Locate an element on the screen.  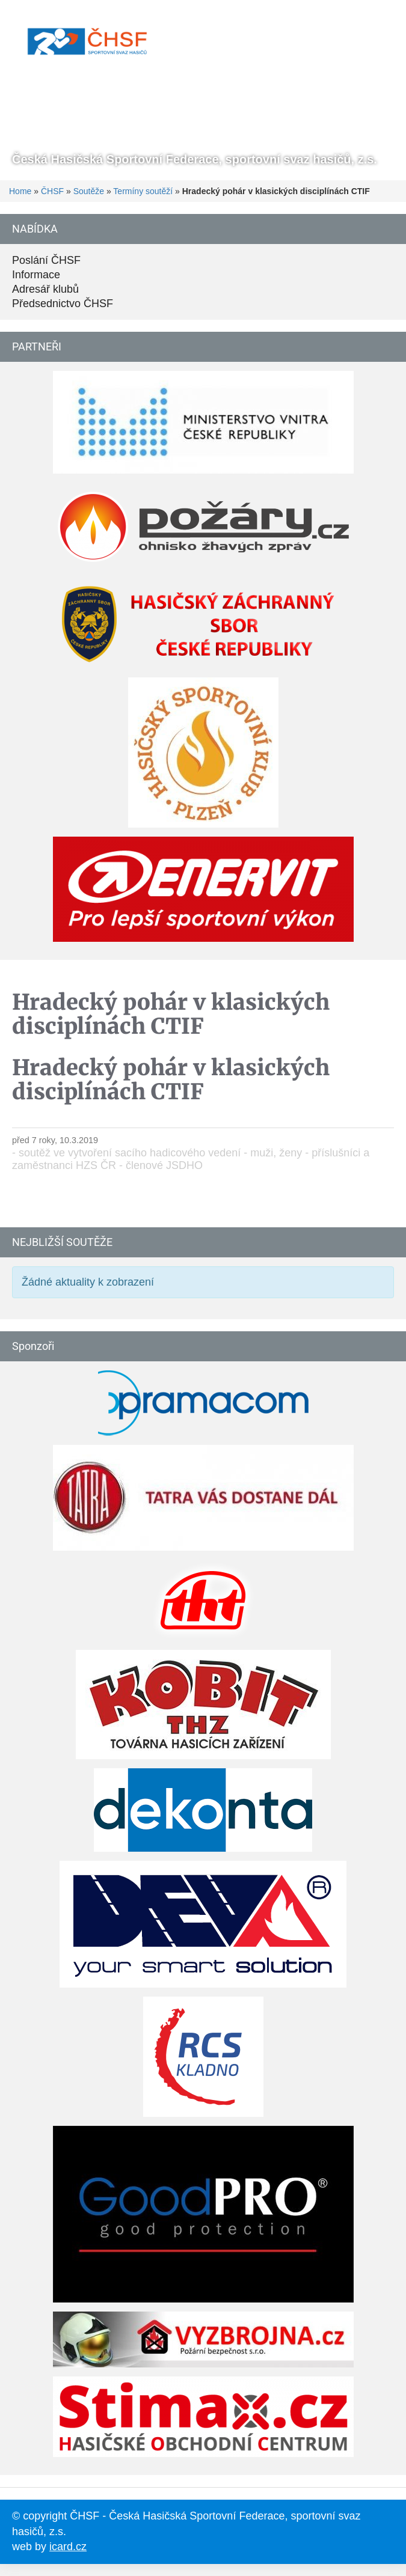
Soutěže is located at coordinates (88, 191).